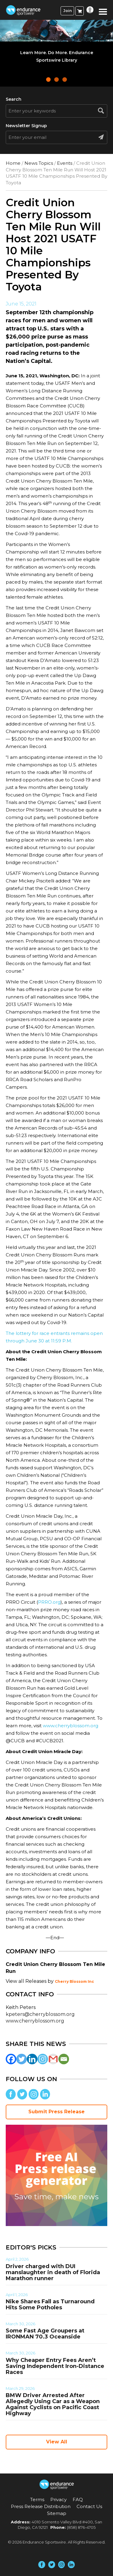 Image resolution: width=113 pixels, height=2576 pixels. What do you see at coordinates (42, 2059) in the screenshot?
I see `[Instagram]` at bounding box center [42, 2059].